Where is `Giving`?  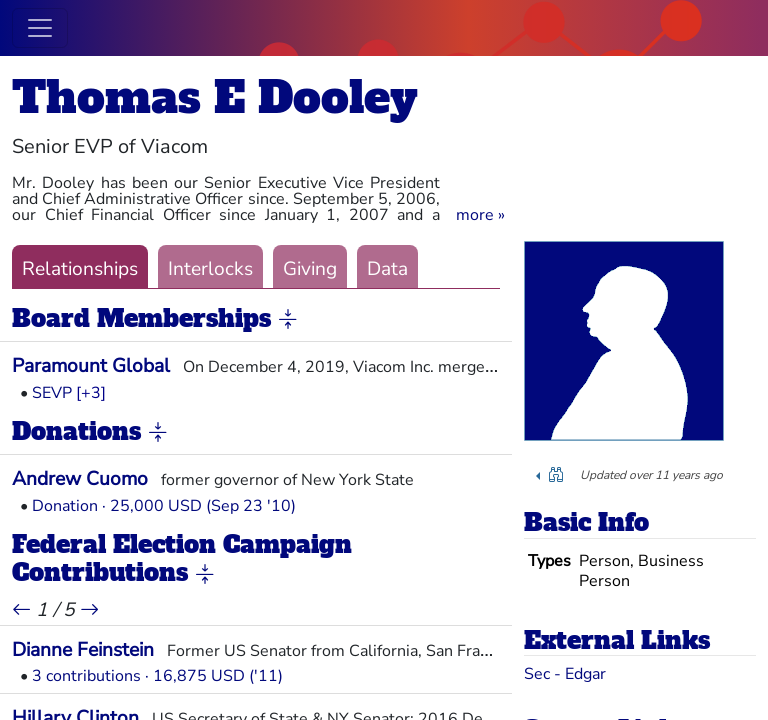
Giving is located at coordinates (310, 269).